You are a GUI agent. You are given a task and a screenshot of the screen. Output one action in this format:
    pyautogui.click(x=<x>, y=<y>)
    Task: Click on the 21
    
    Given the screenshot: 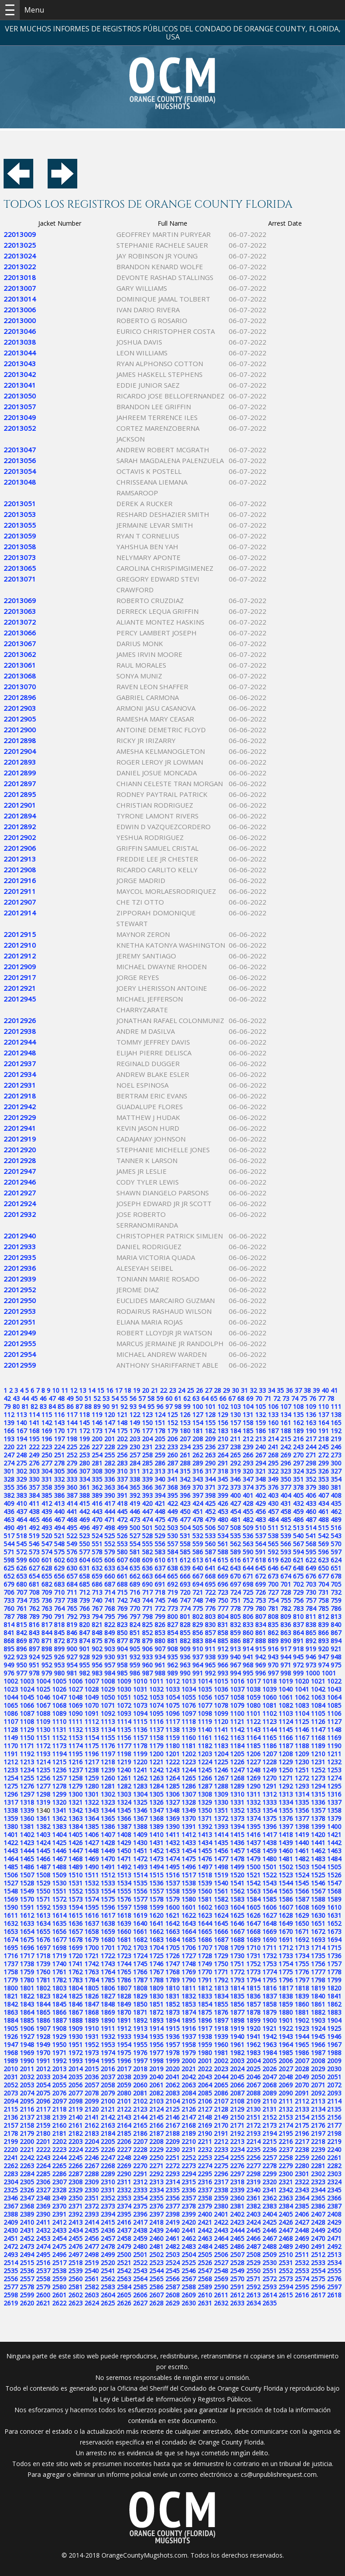 What is the action you would take?
    pyautogui.click(x=154, y=1390)
    